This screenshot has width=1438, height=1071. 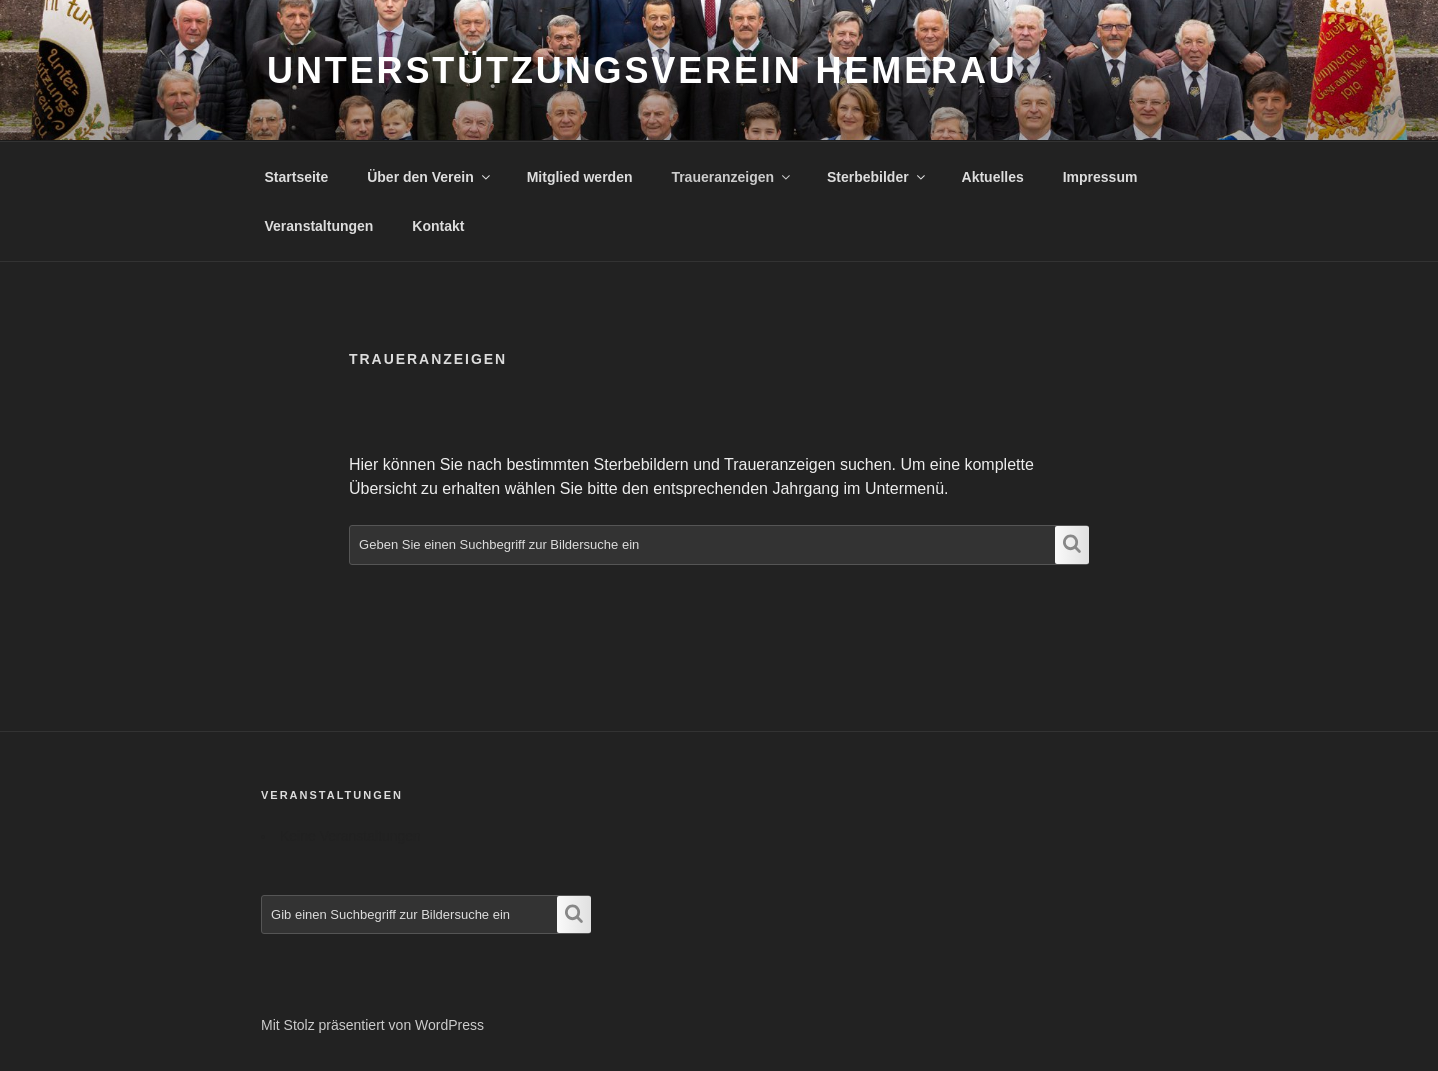 What do you see at coordinates (1100, 177) in the screenshot?
I see `Impressum` at bounding box center [1100, 177].